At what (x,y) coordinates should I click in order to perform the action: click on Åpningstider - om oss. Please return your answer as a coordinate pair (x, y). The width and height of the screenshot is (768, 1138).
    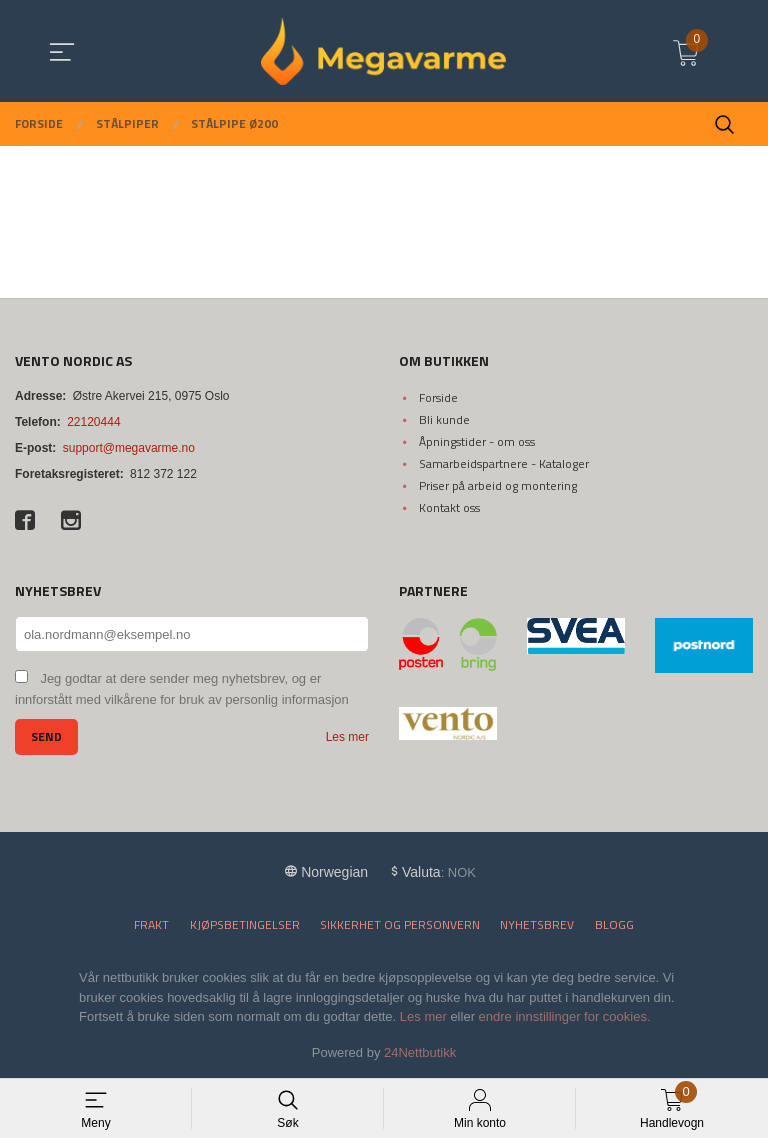
    Looking at the image, I should click on (477, 441).